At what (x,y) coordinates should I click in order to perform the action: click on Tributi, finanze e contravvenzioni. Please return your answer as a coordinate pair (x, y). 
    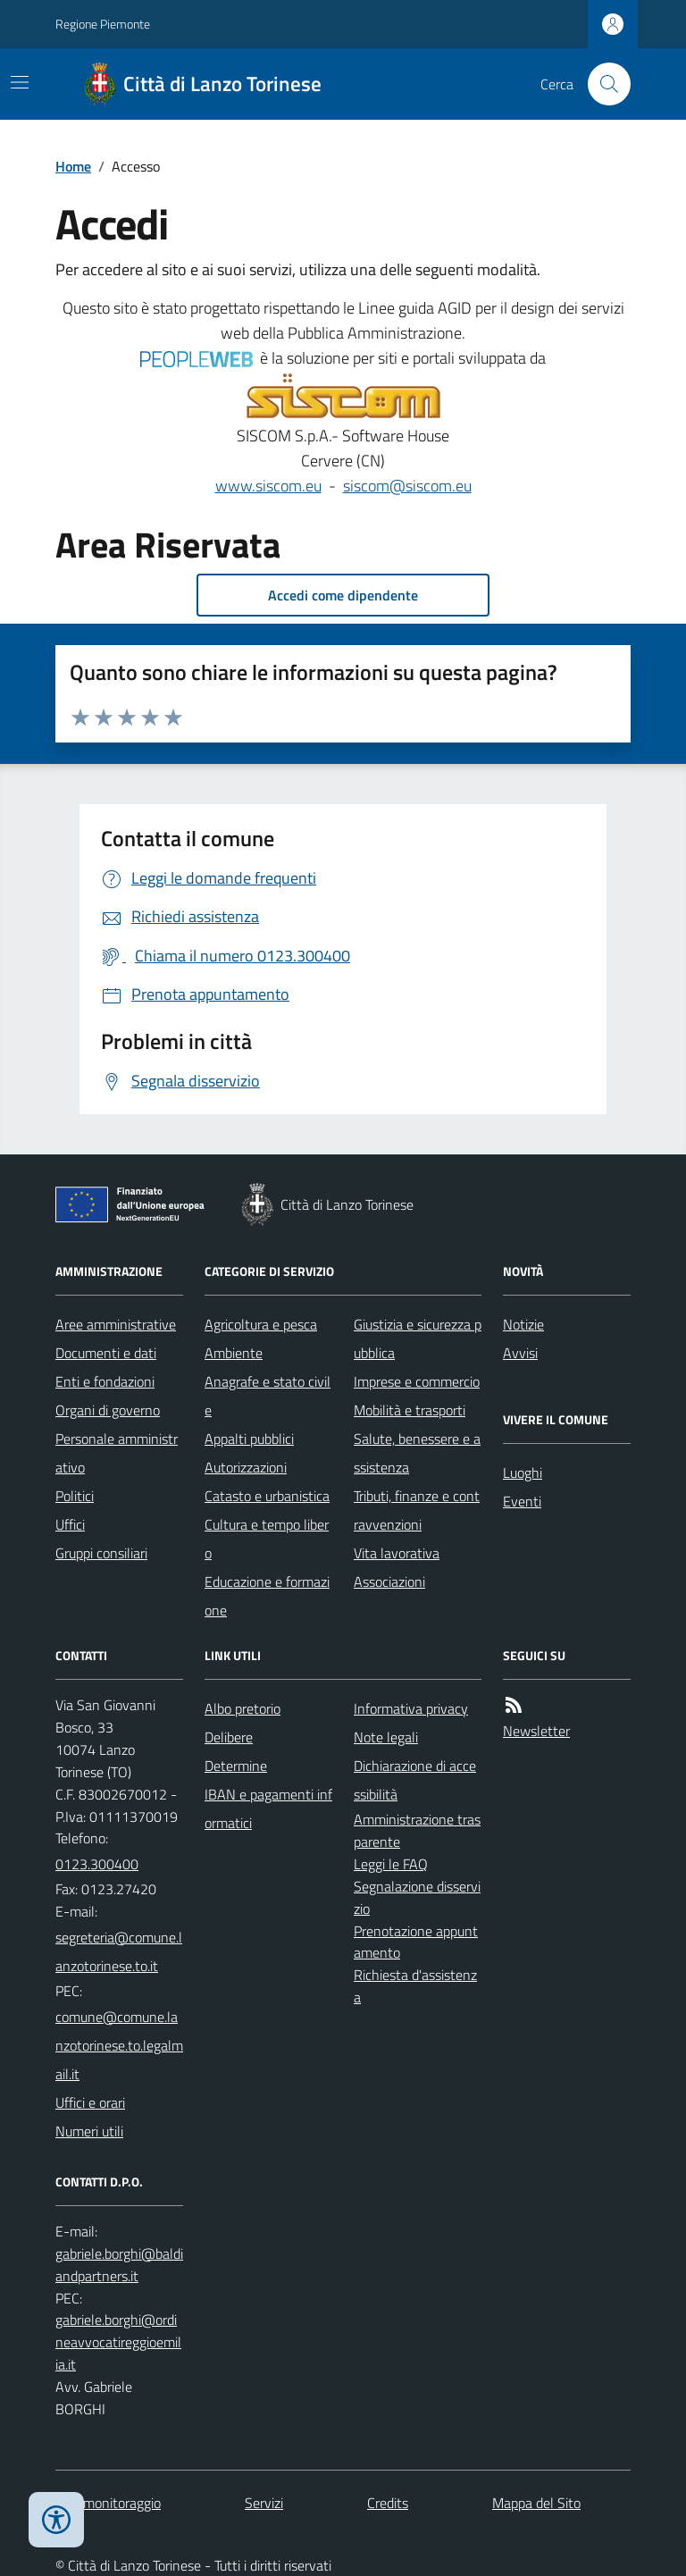
    Looking at the image, I should click on (417, 1510).